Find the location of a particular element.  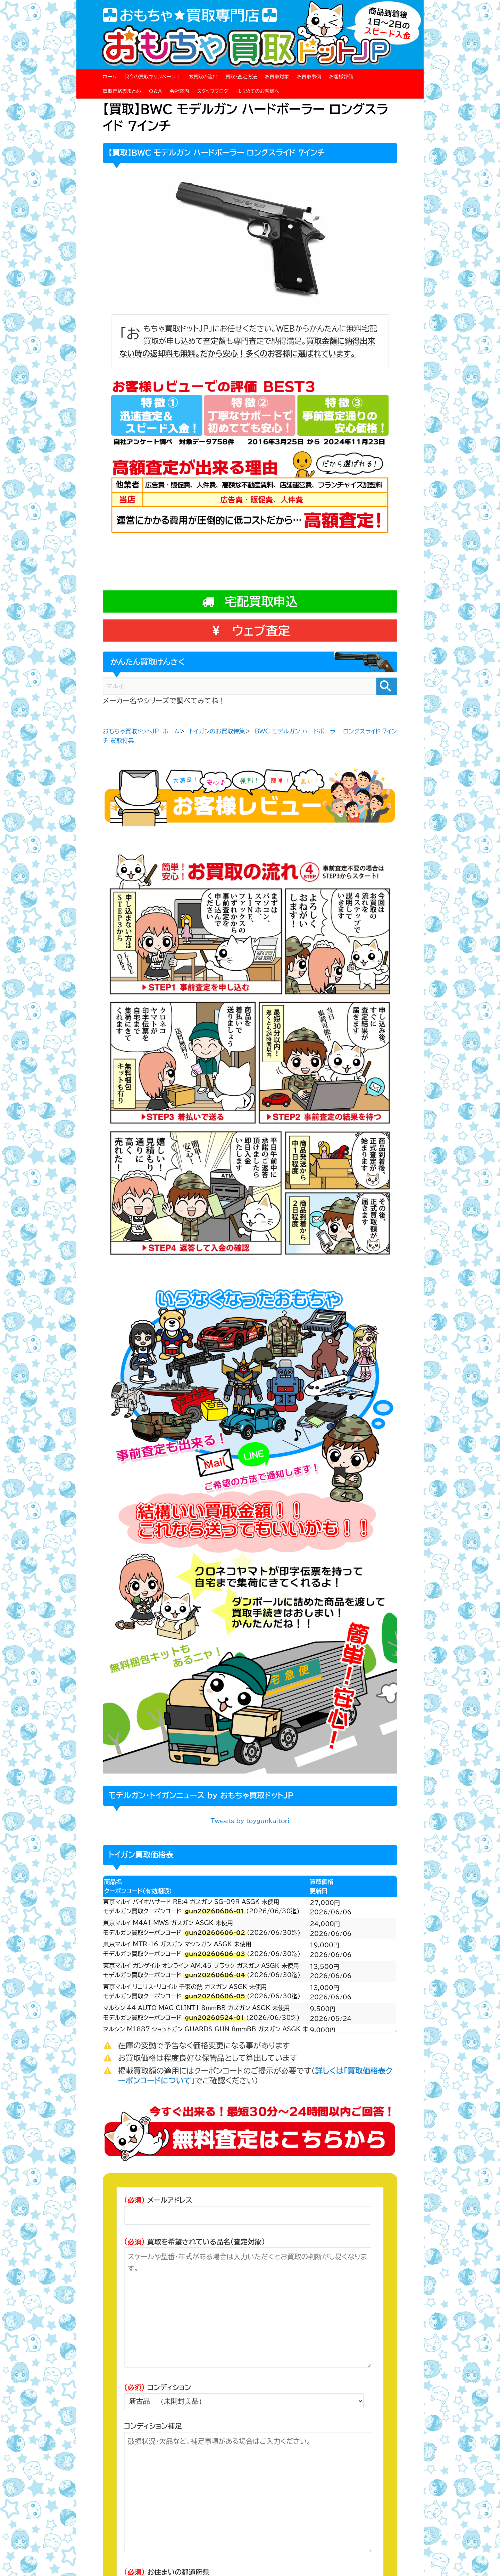

Q＆A is located at coordinates (155, 91).